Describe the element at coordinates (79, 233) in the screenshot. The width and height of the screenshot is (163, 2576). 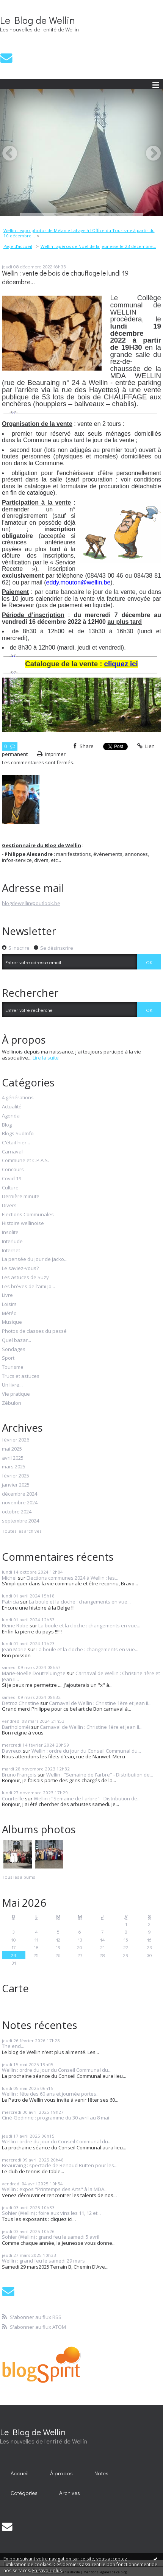
I see `Wellin : expo-photos de Mélanie Lahaye à l'Office du Tourisme à partir du 10 décembre...` at that location.